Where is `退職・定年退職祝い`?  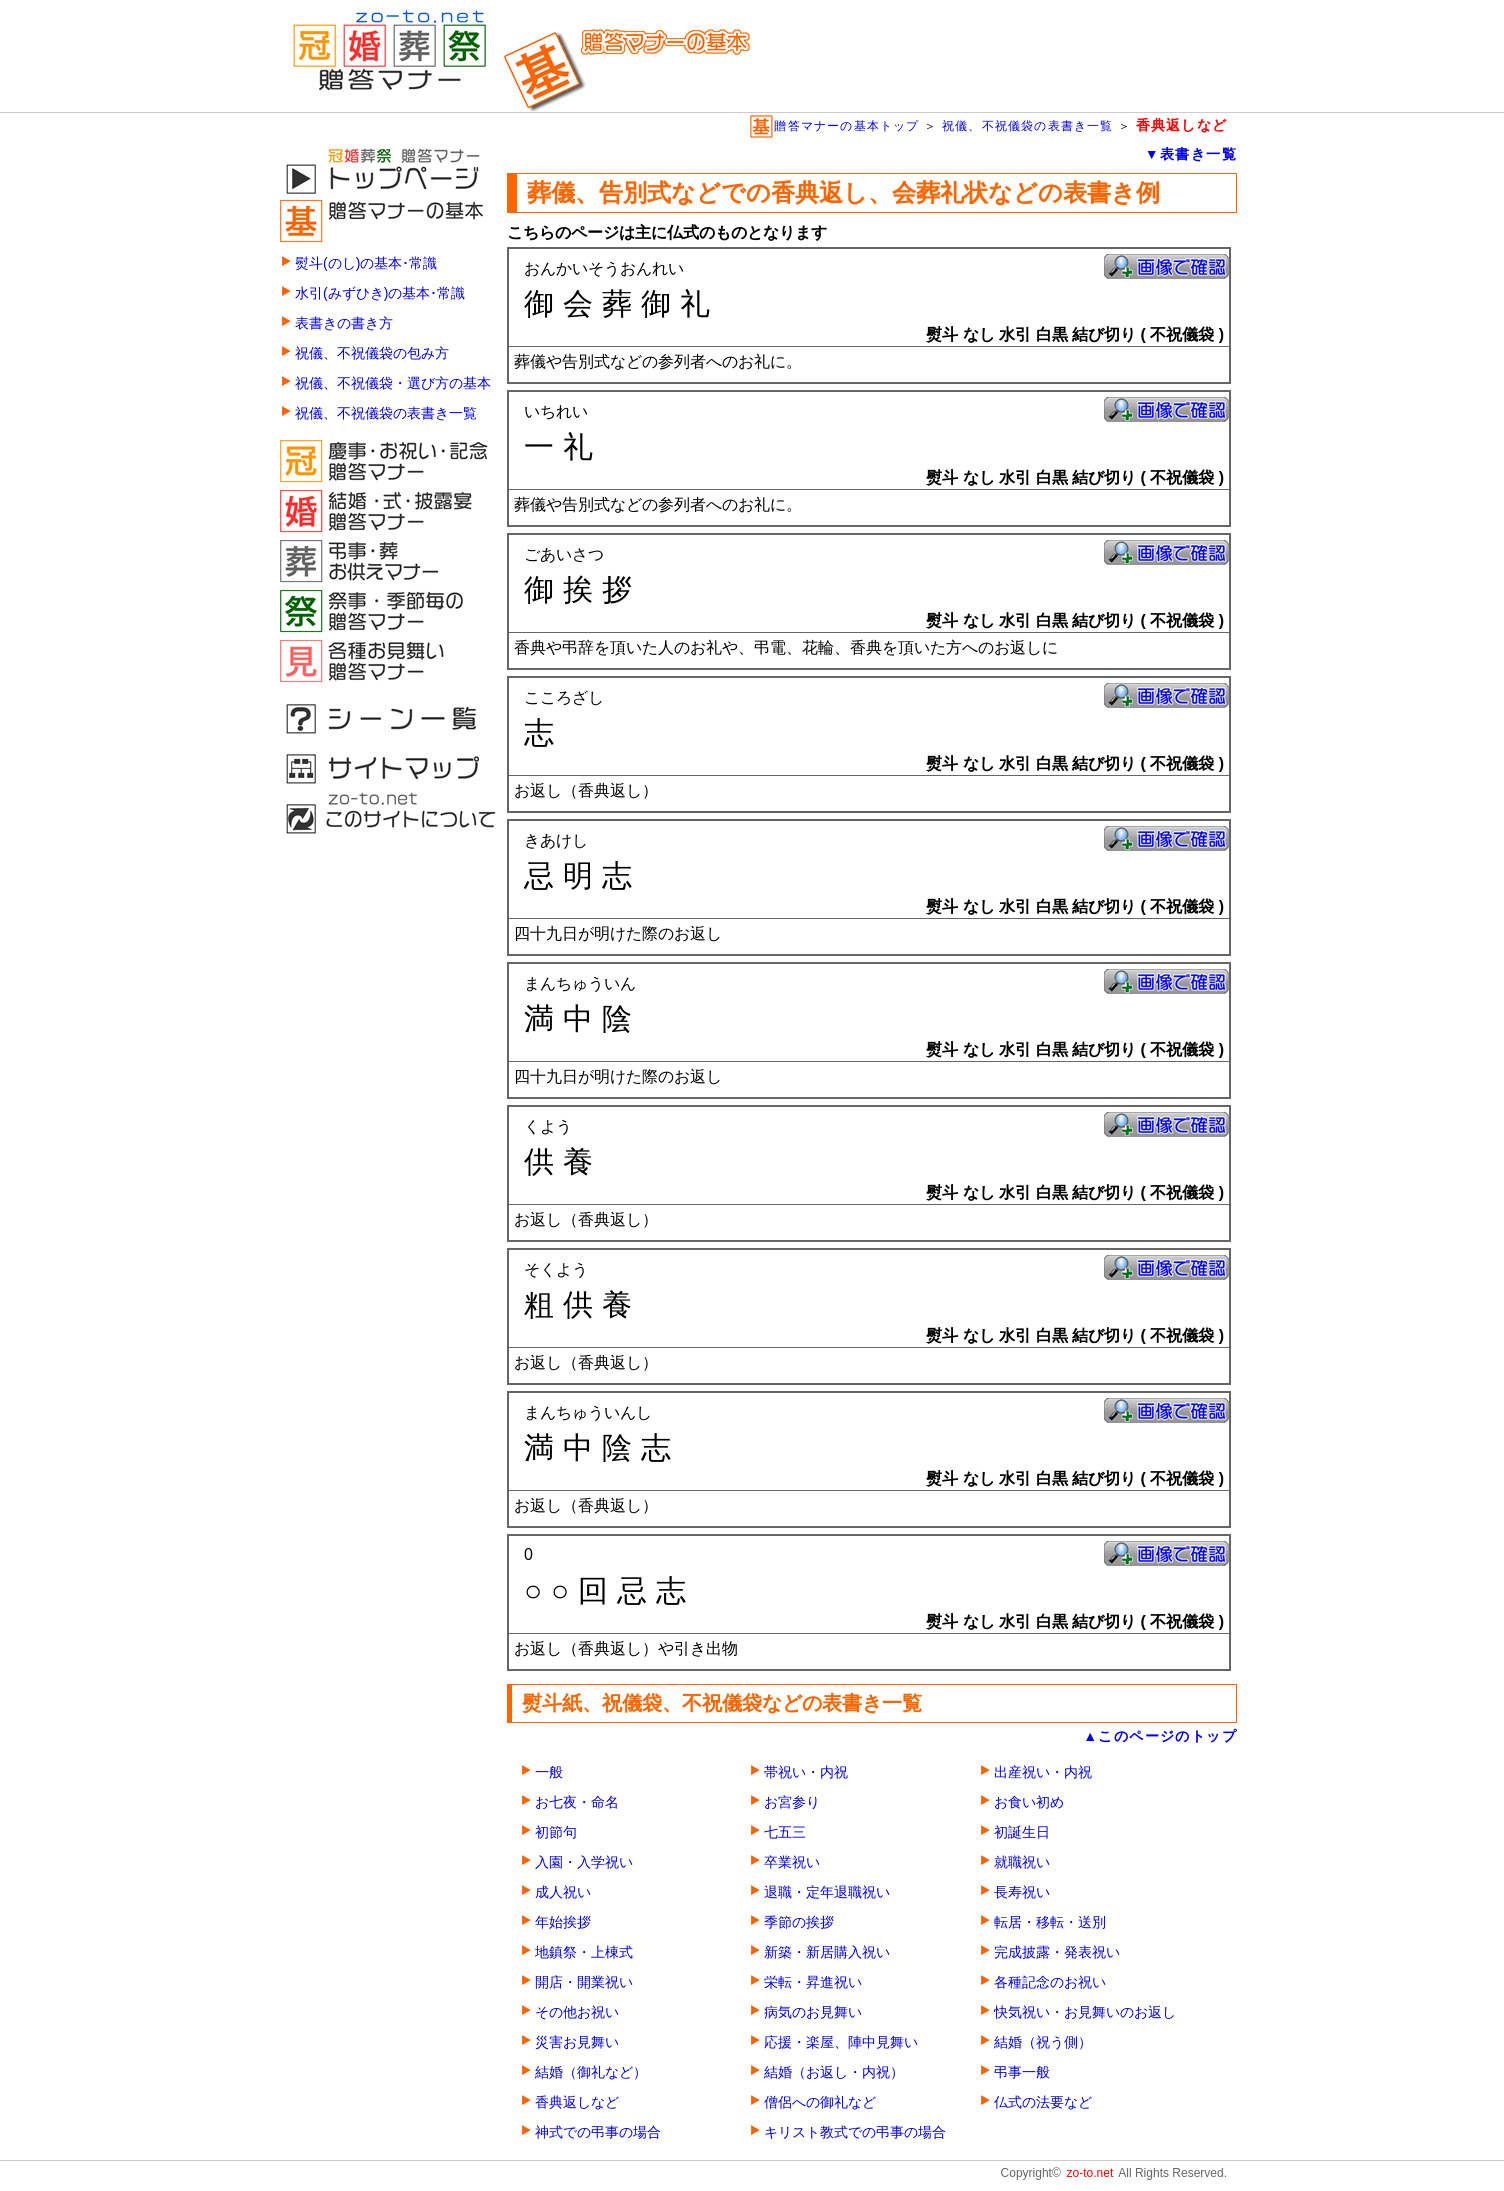
退職・定年退職祝い is located at coordinates (827, 1892).